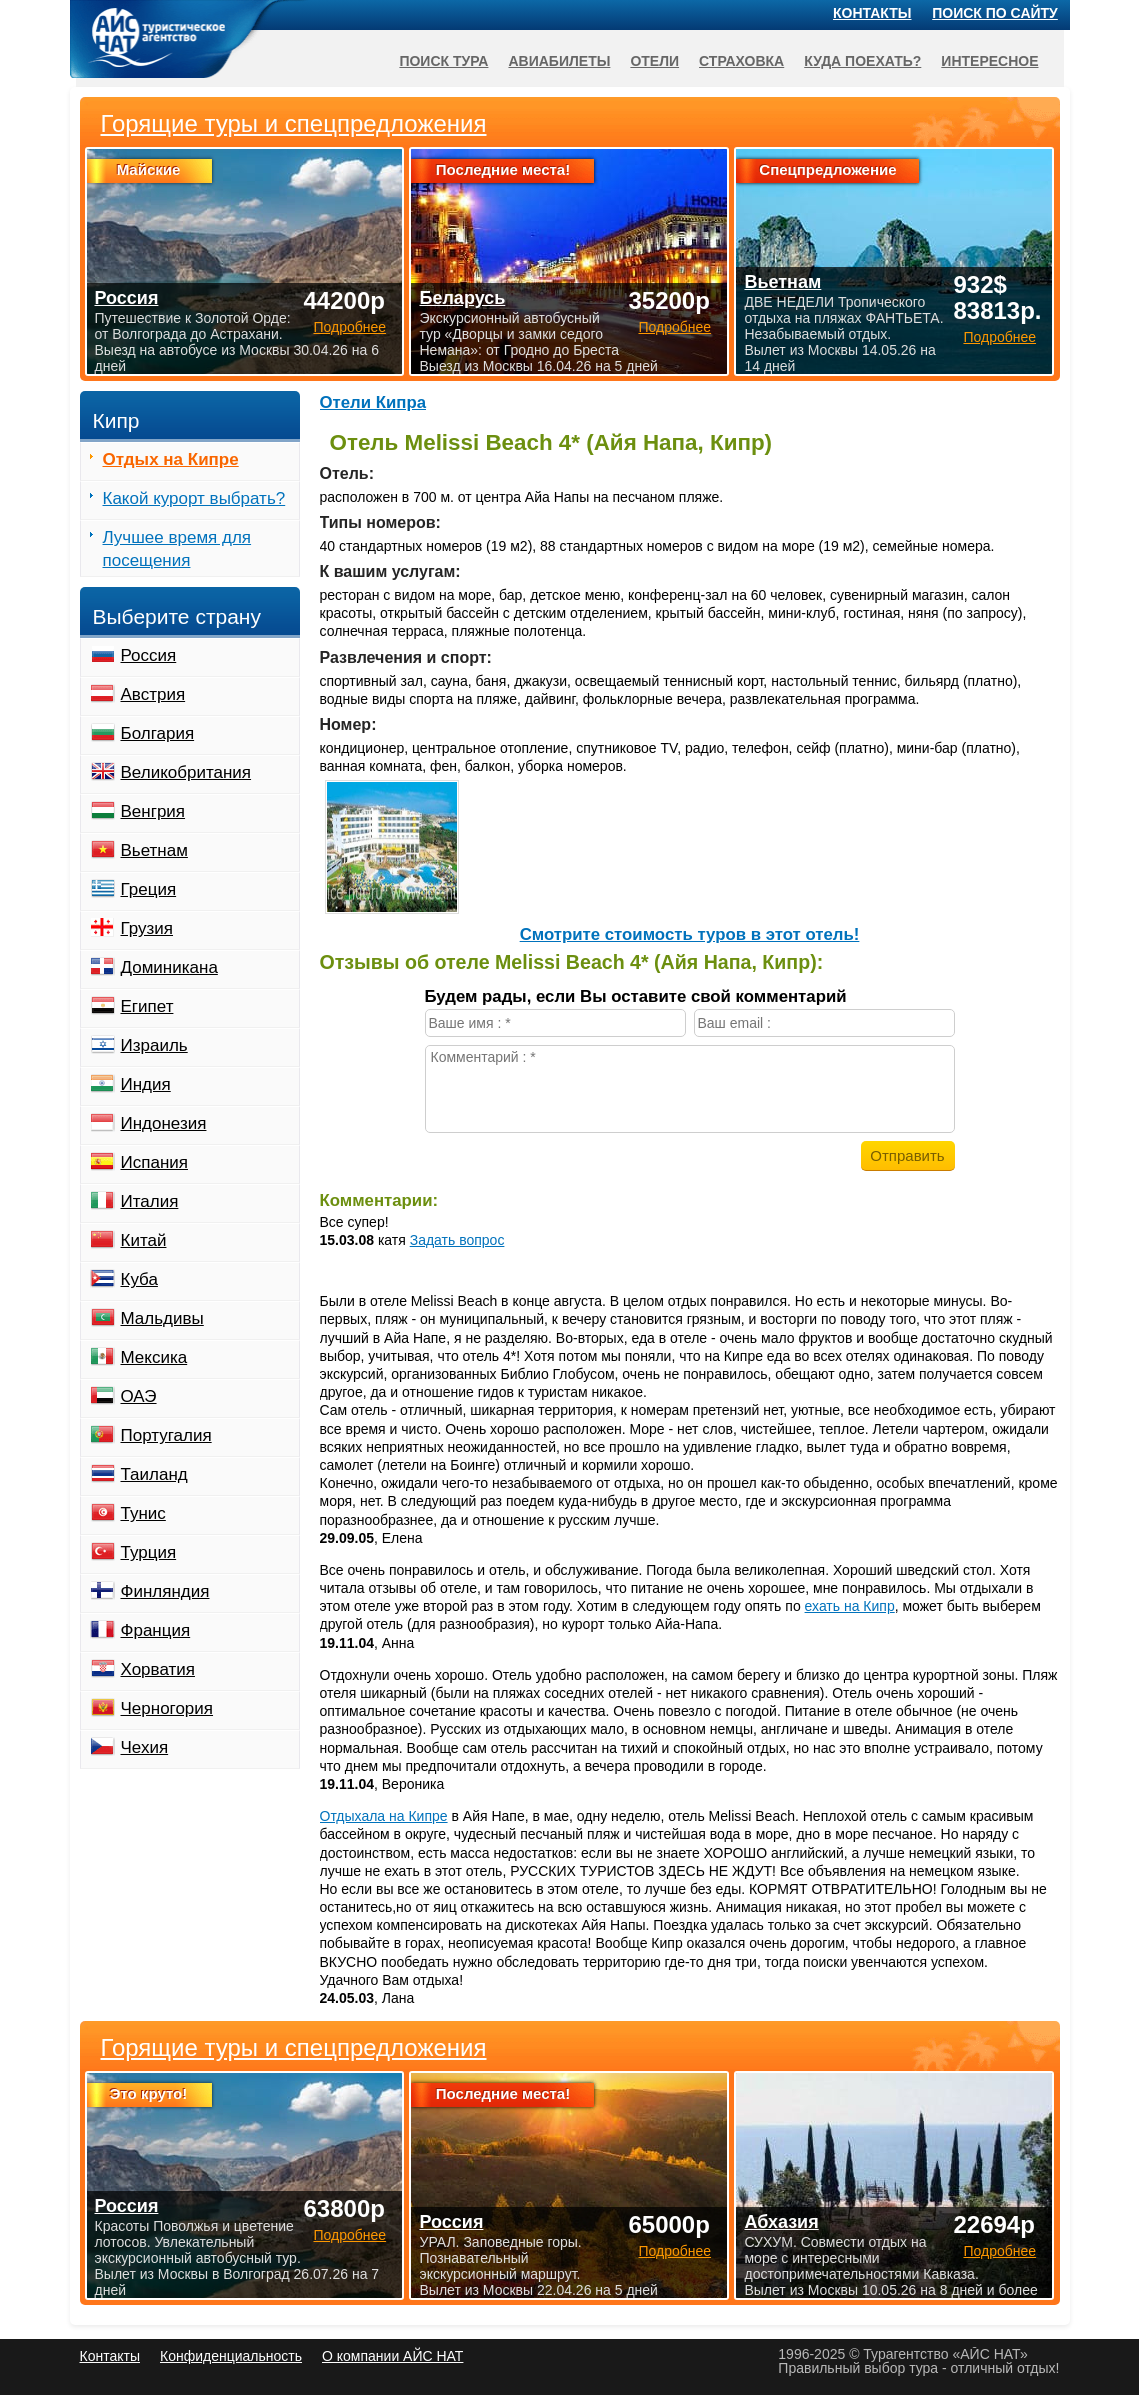  Describe the element at coordinates (741, 61) in the screenshot. I see `Страховка` at that location.